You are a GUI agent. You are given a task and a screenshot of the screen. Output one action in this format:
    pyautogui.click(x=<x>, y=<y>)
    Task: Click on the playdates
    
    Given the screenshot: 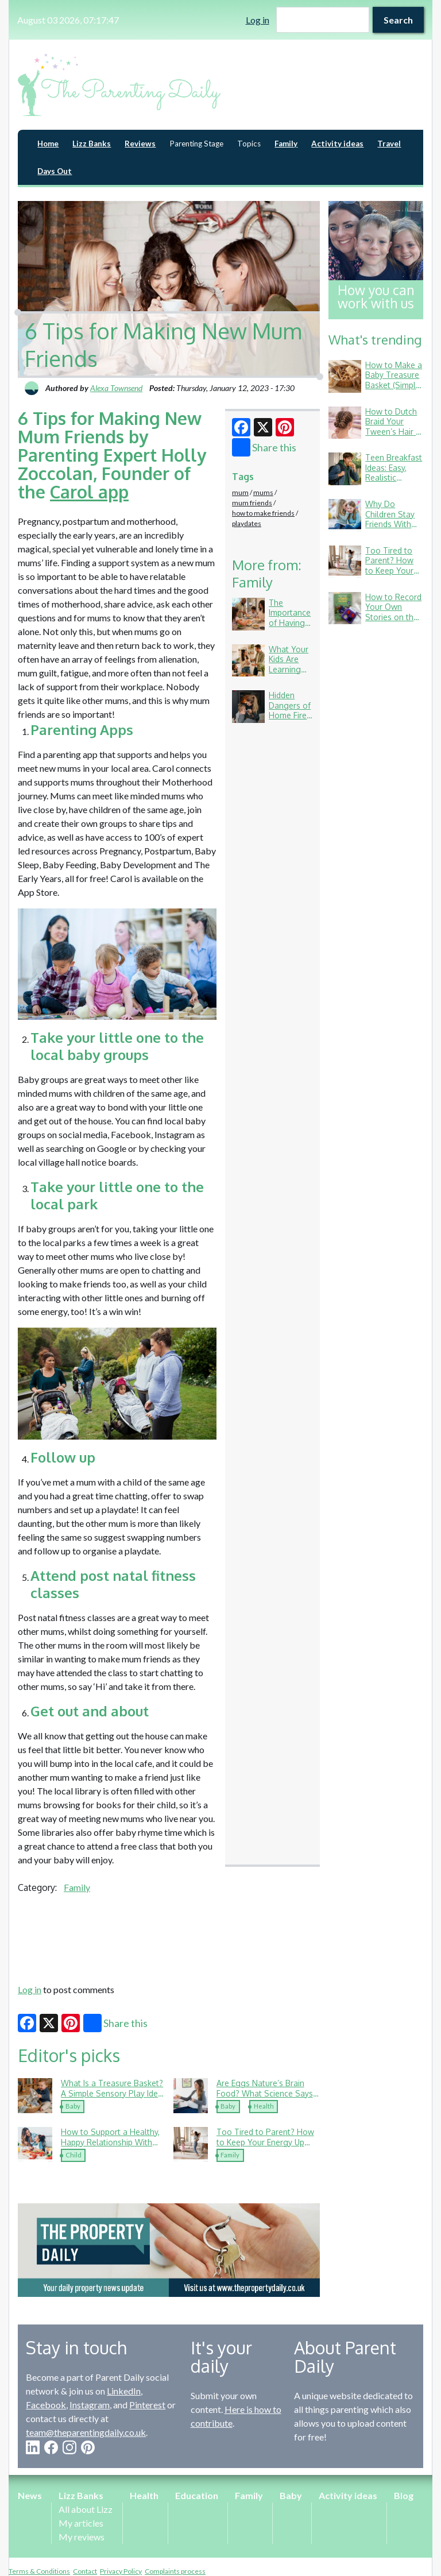 What is the action you would take?
    pyautogui.click(x=246, y=523)
    